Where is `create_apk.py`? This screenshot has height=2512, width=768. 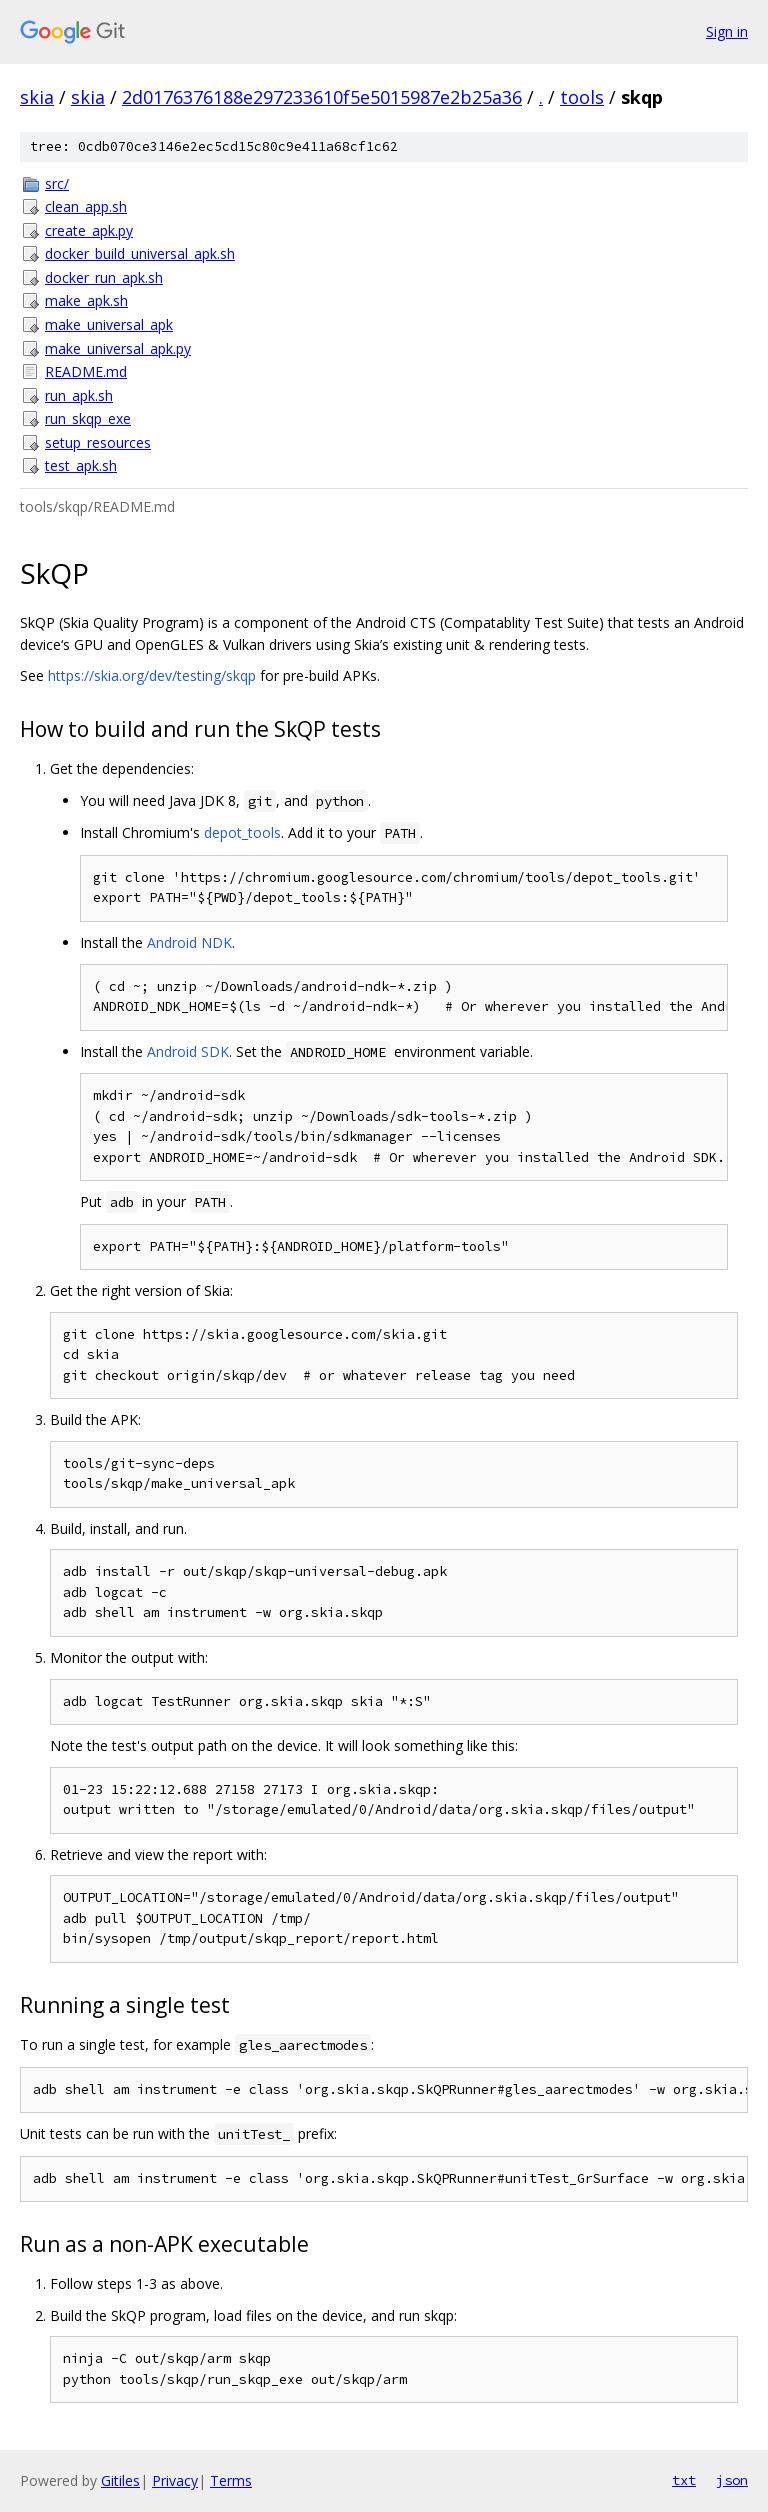 create_apk.py is located at coordinates (89, 230).